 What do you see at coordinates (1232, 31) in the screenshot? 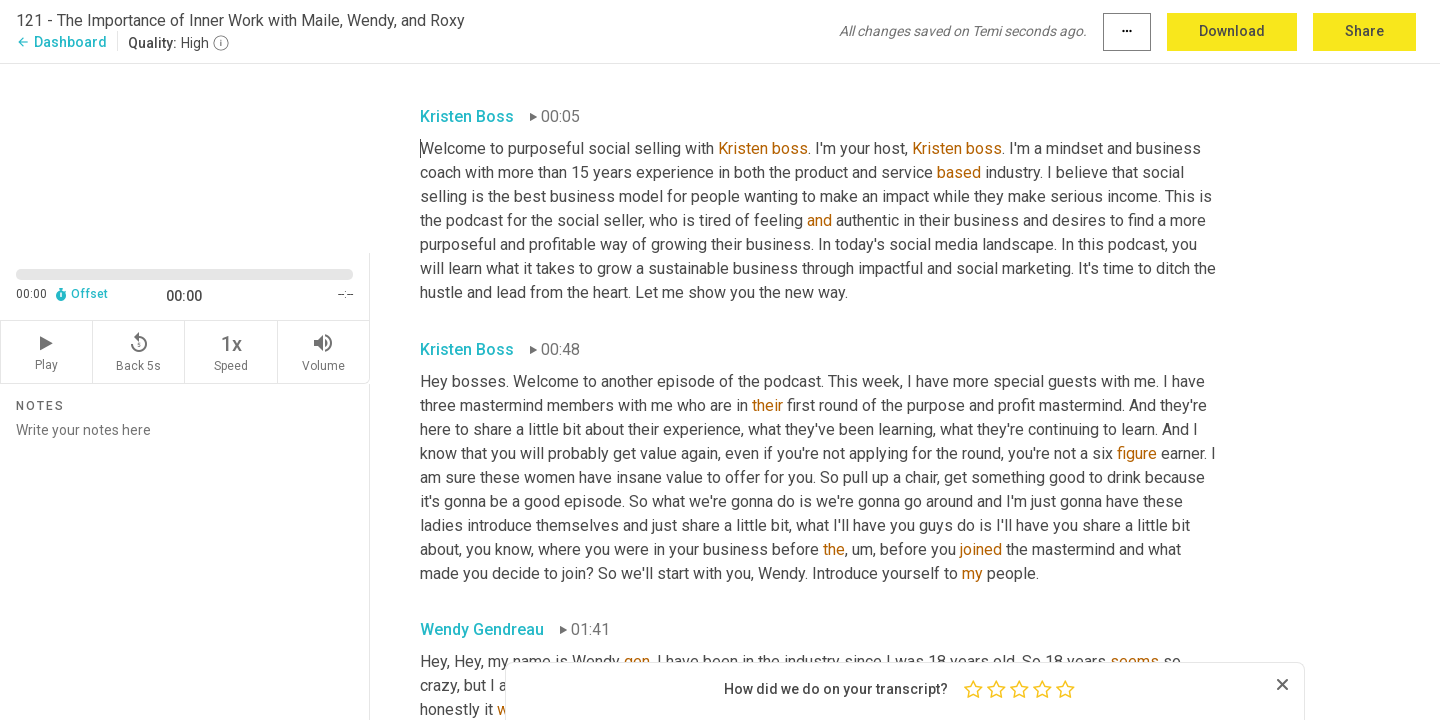
I see `Download` at bounding box center [1232, 31].